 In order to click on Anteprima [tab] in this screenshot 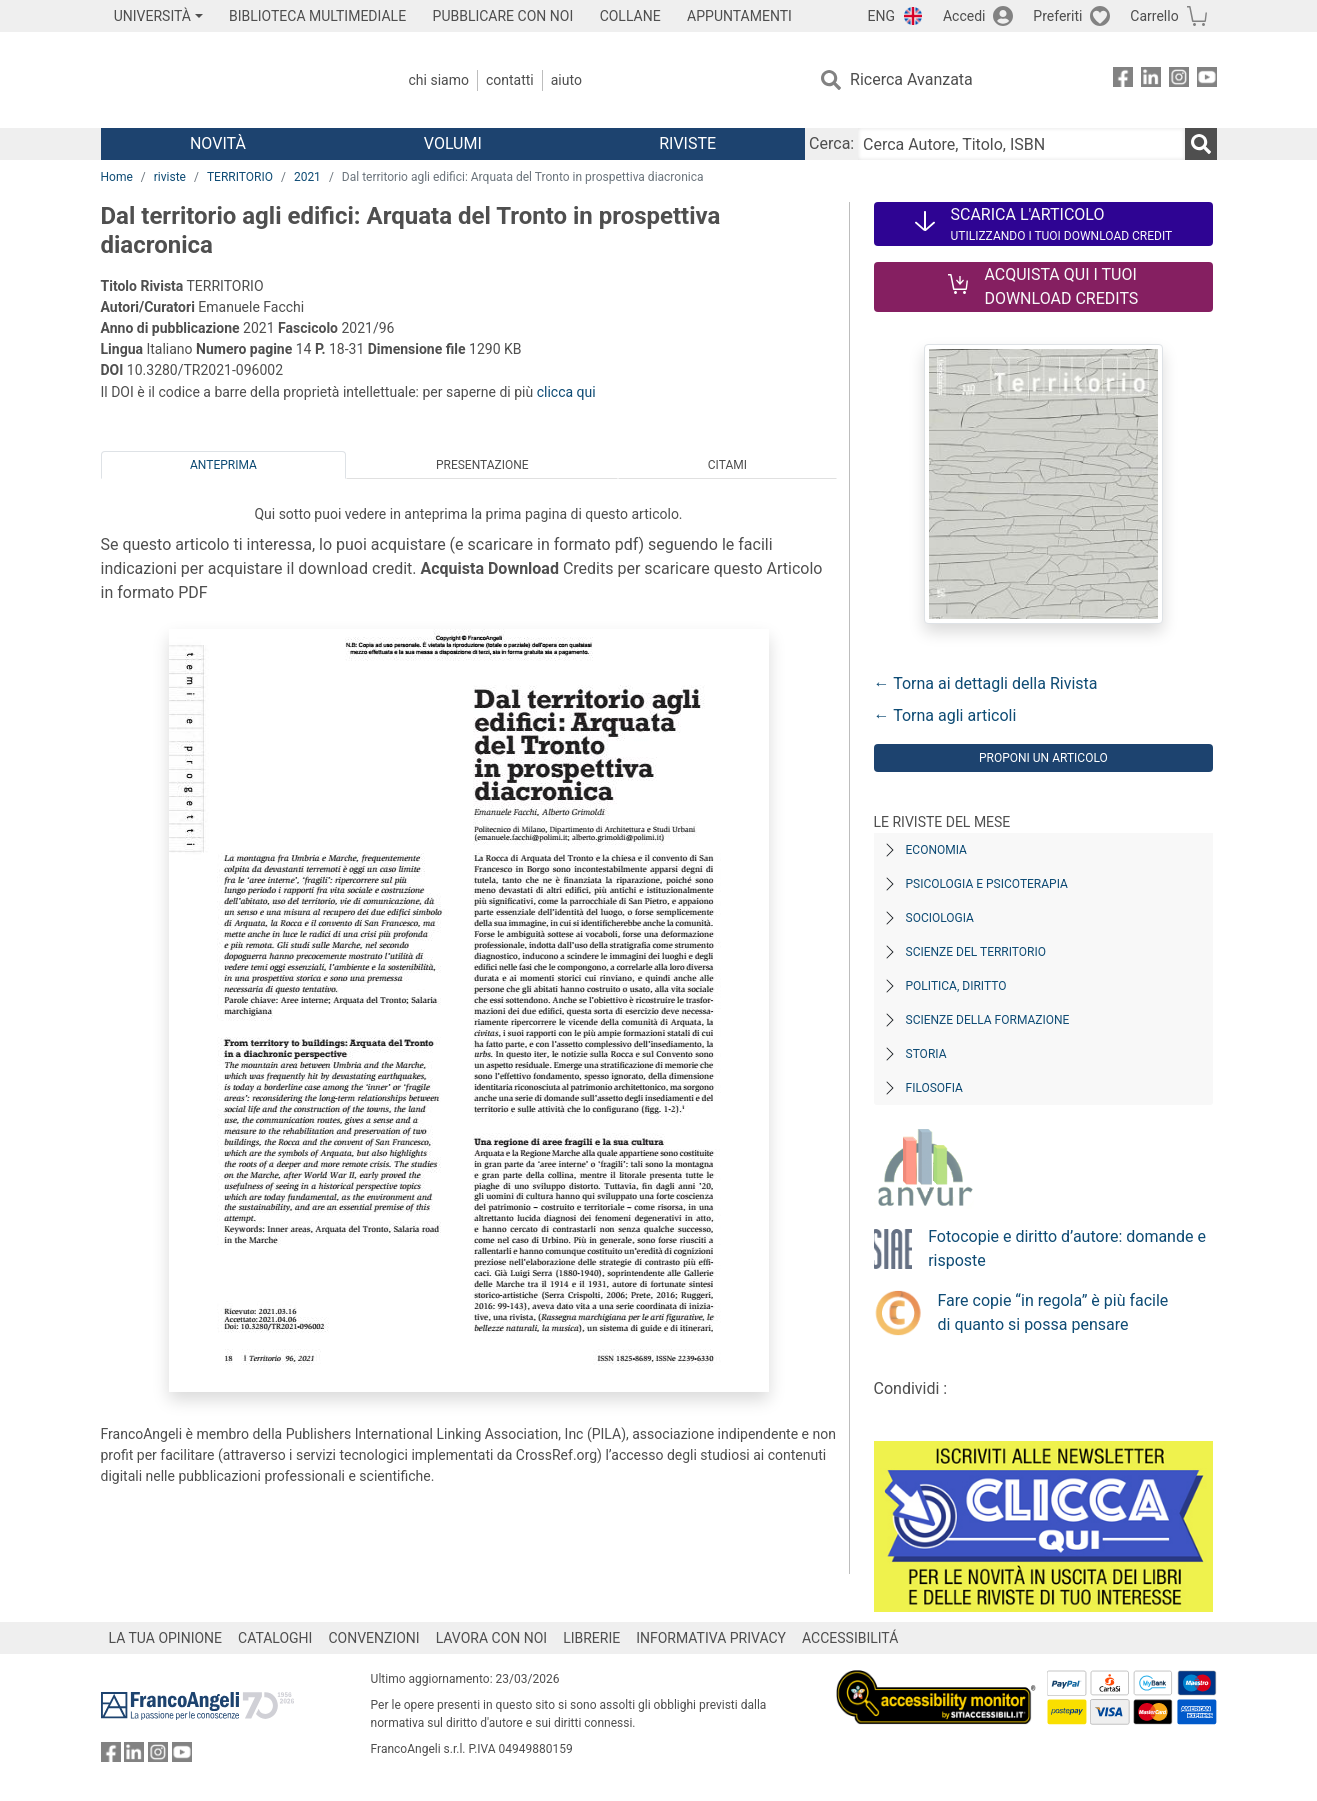, I will do `click(223, 465)`.